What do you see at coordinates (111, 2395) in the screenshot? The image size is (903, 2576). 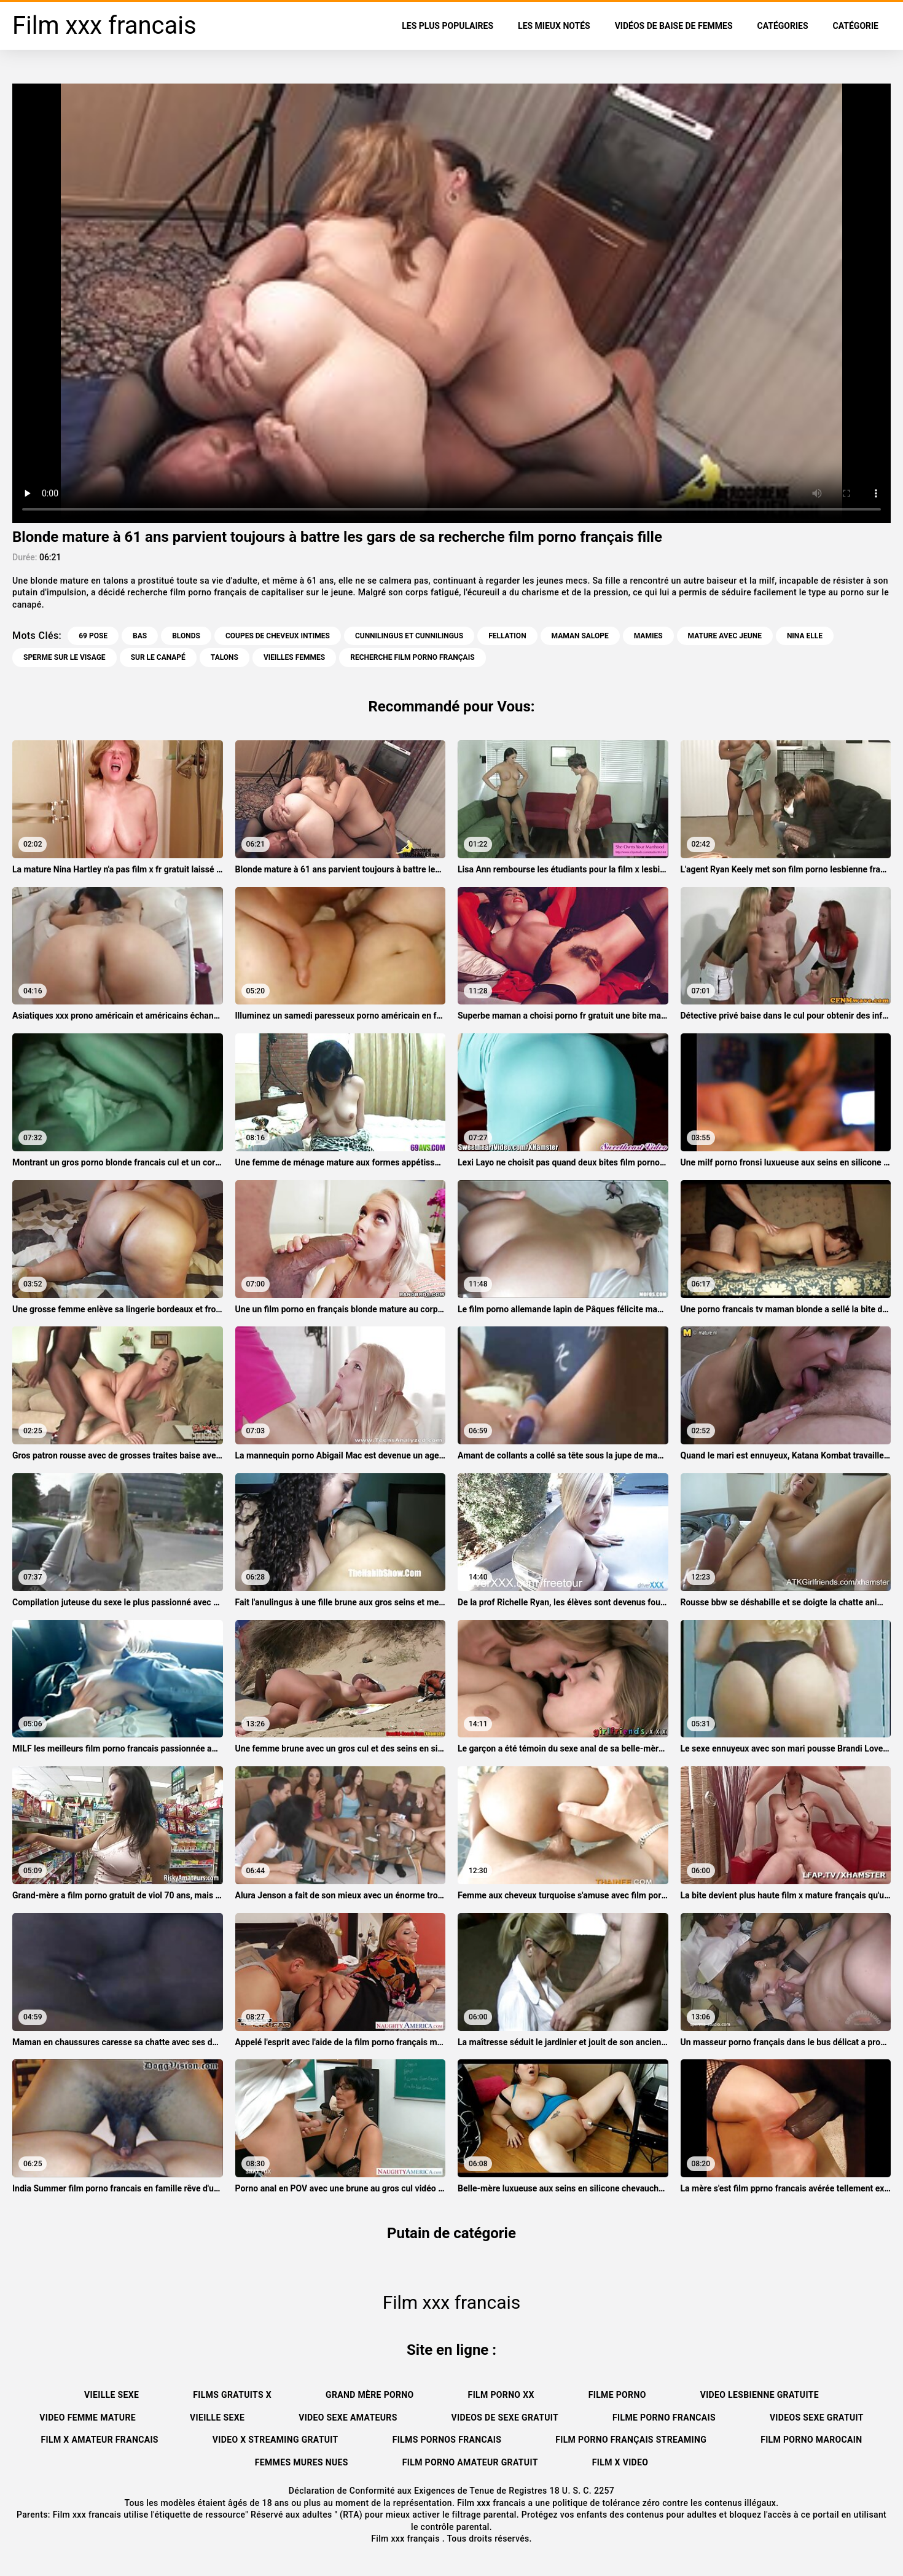 I see `Vieille sexe` at bounding box center [111, 2395].